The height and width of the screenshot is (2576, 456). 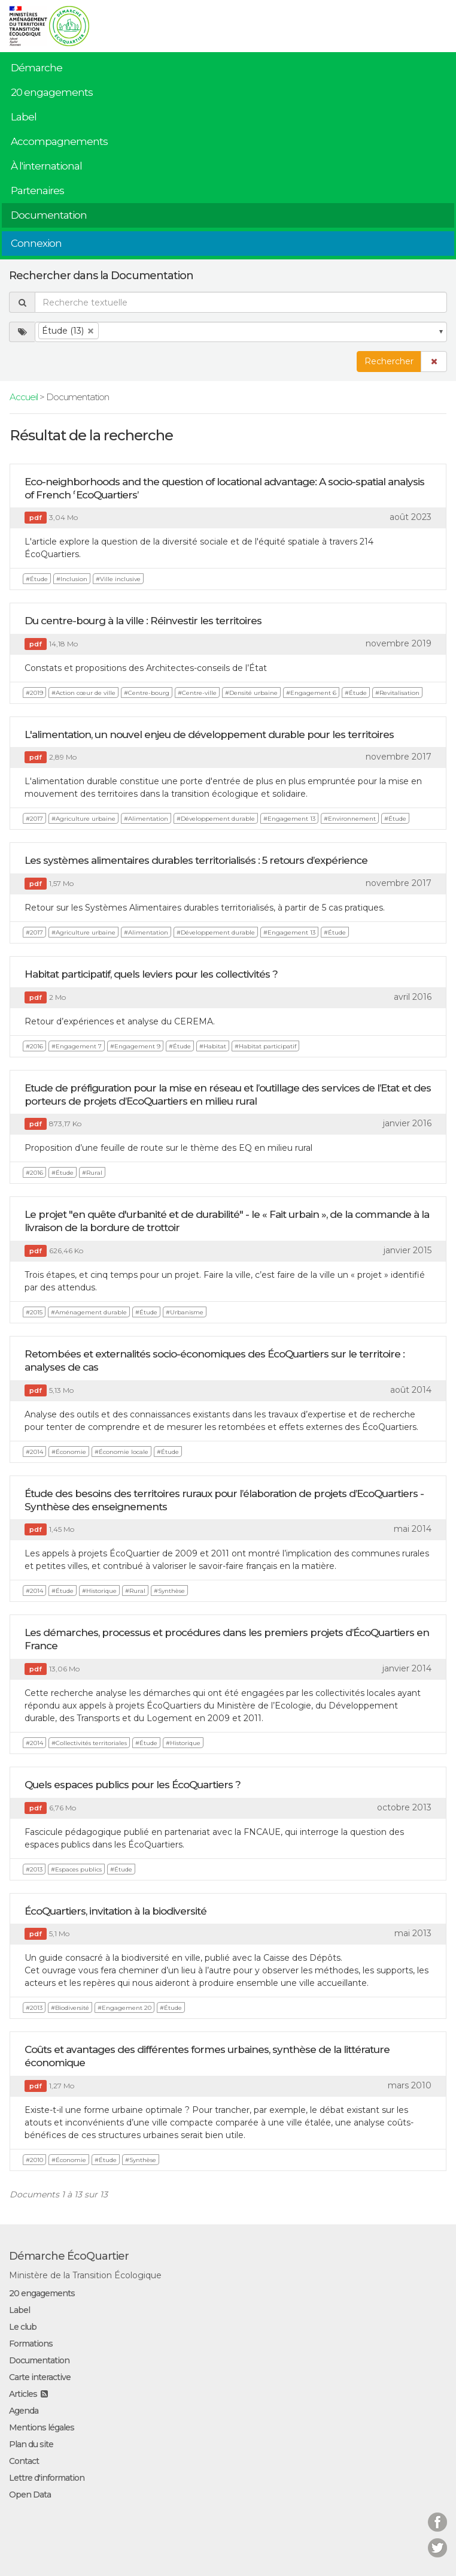 I want to click on Twitter, so click(x=437, y=2540).